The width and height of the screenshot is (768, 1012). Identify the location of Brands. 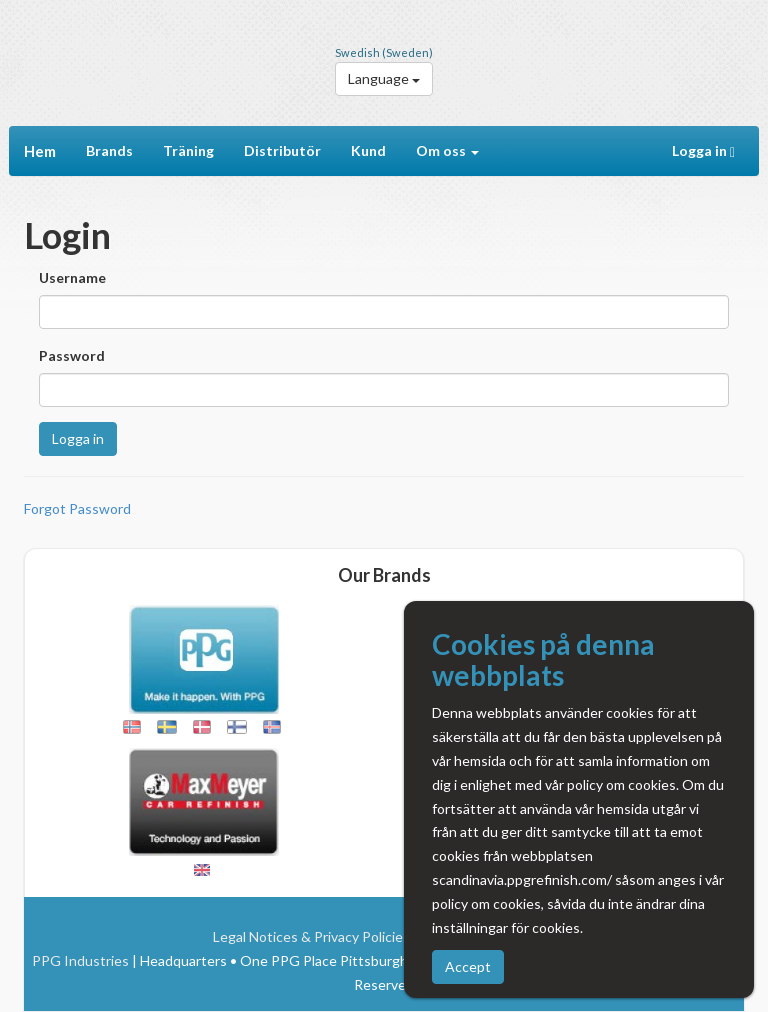
(109, 150).